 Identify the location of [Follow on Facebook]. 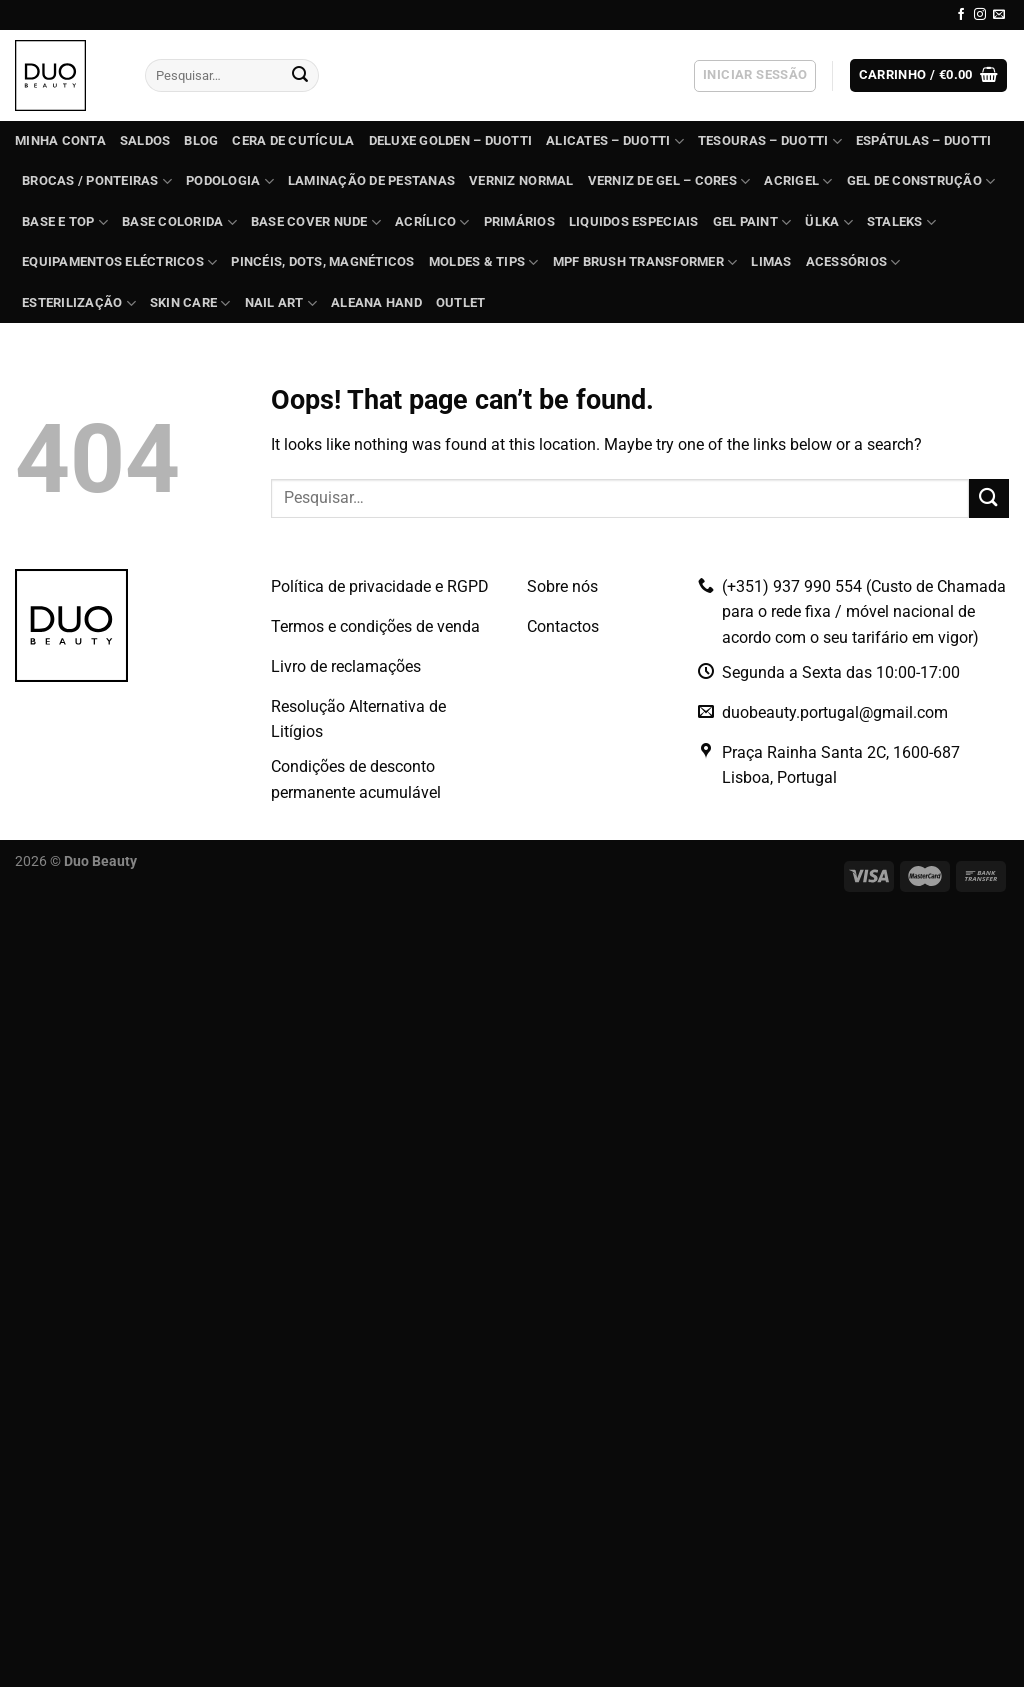
(961, 15).